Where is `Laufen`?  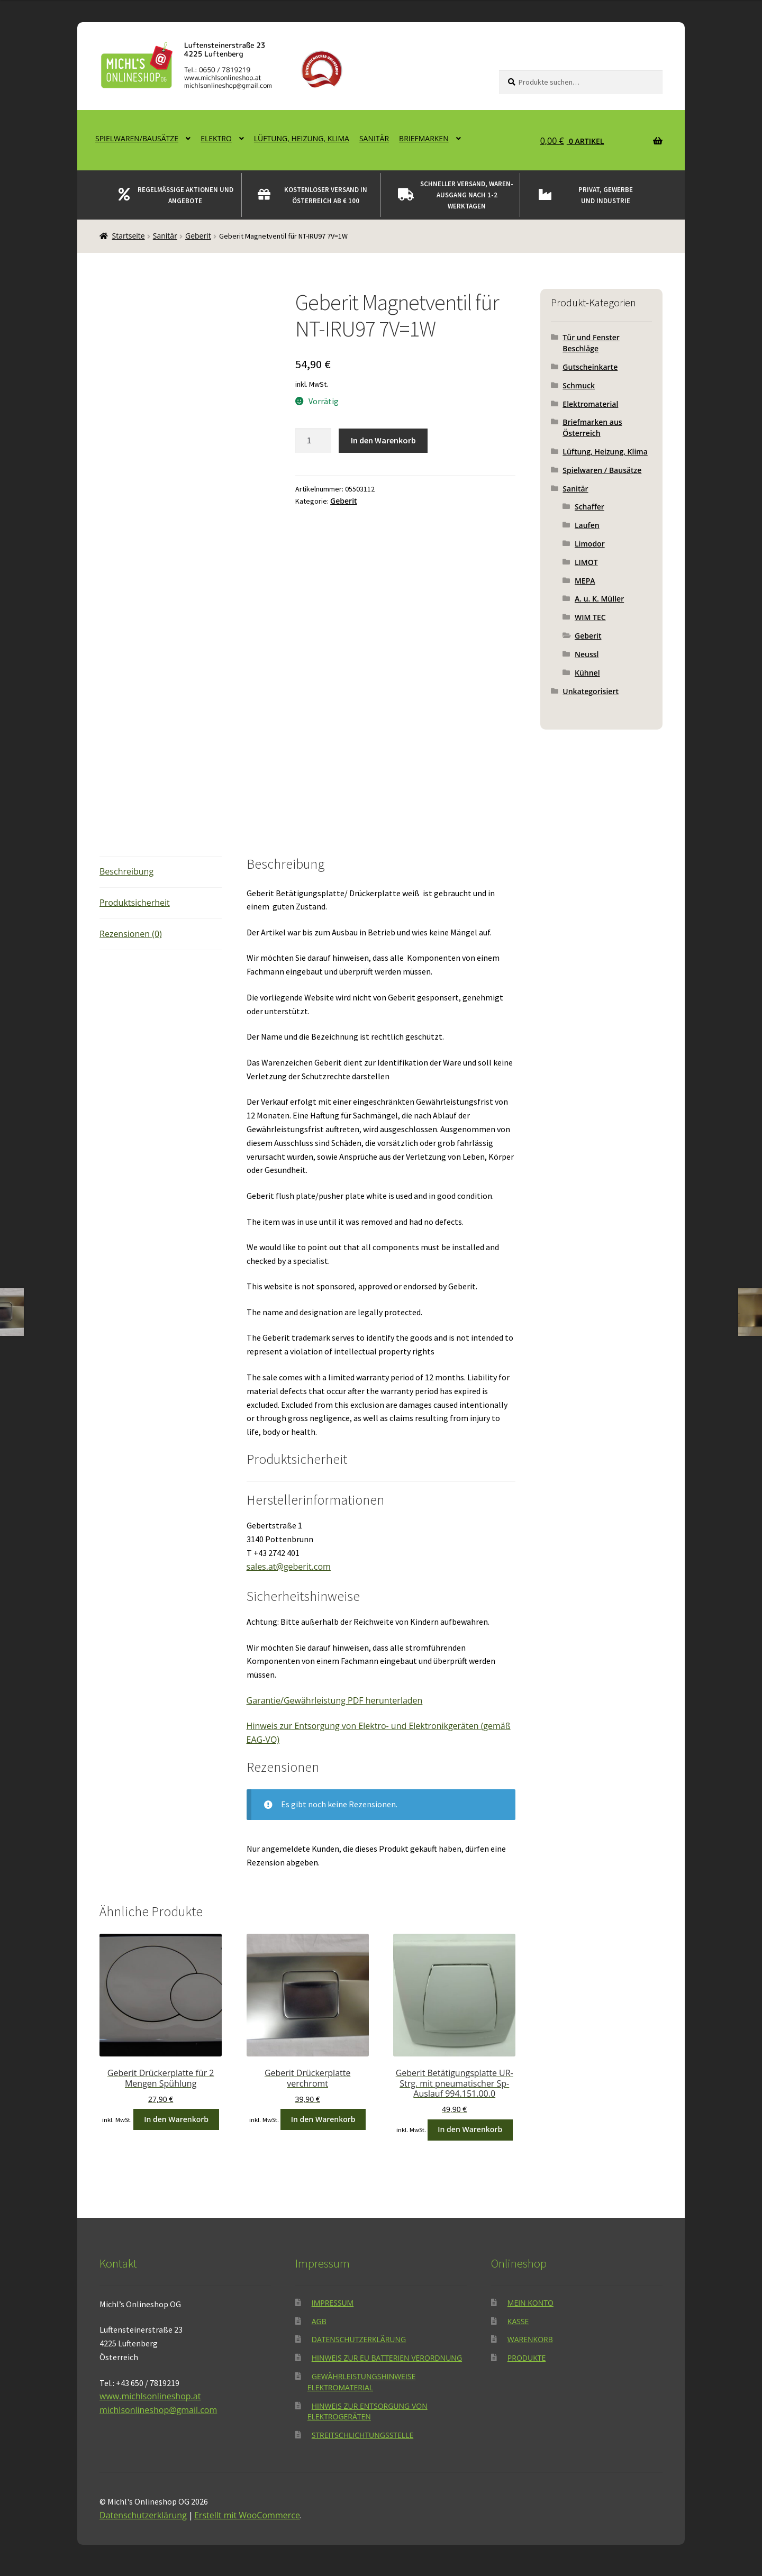
Laufen is located at coordinates (587, 525).